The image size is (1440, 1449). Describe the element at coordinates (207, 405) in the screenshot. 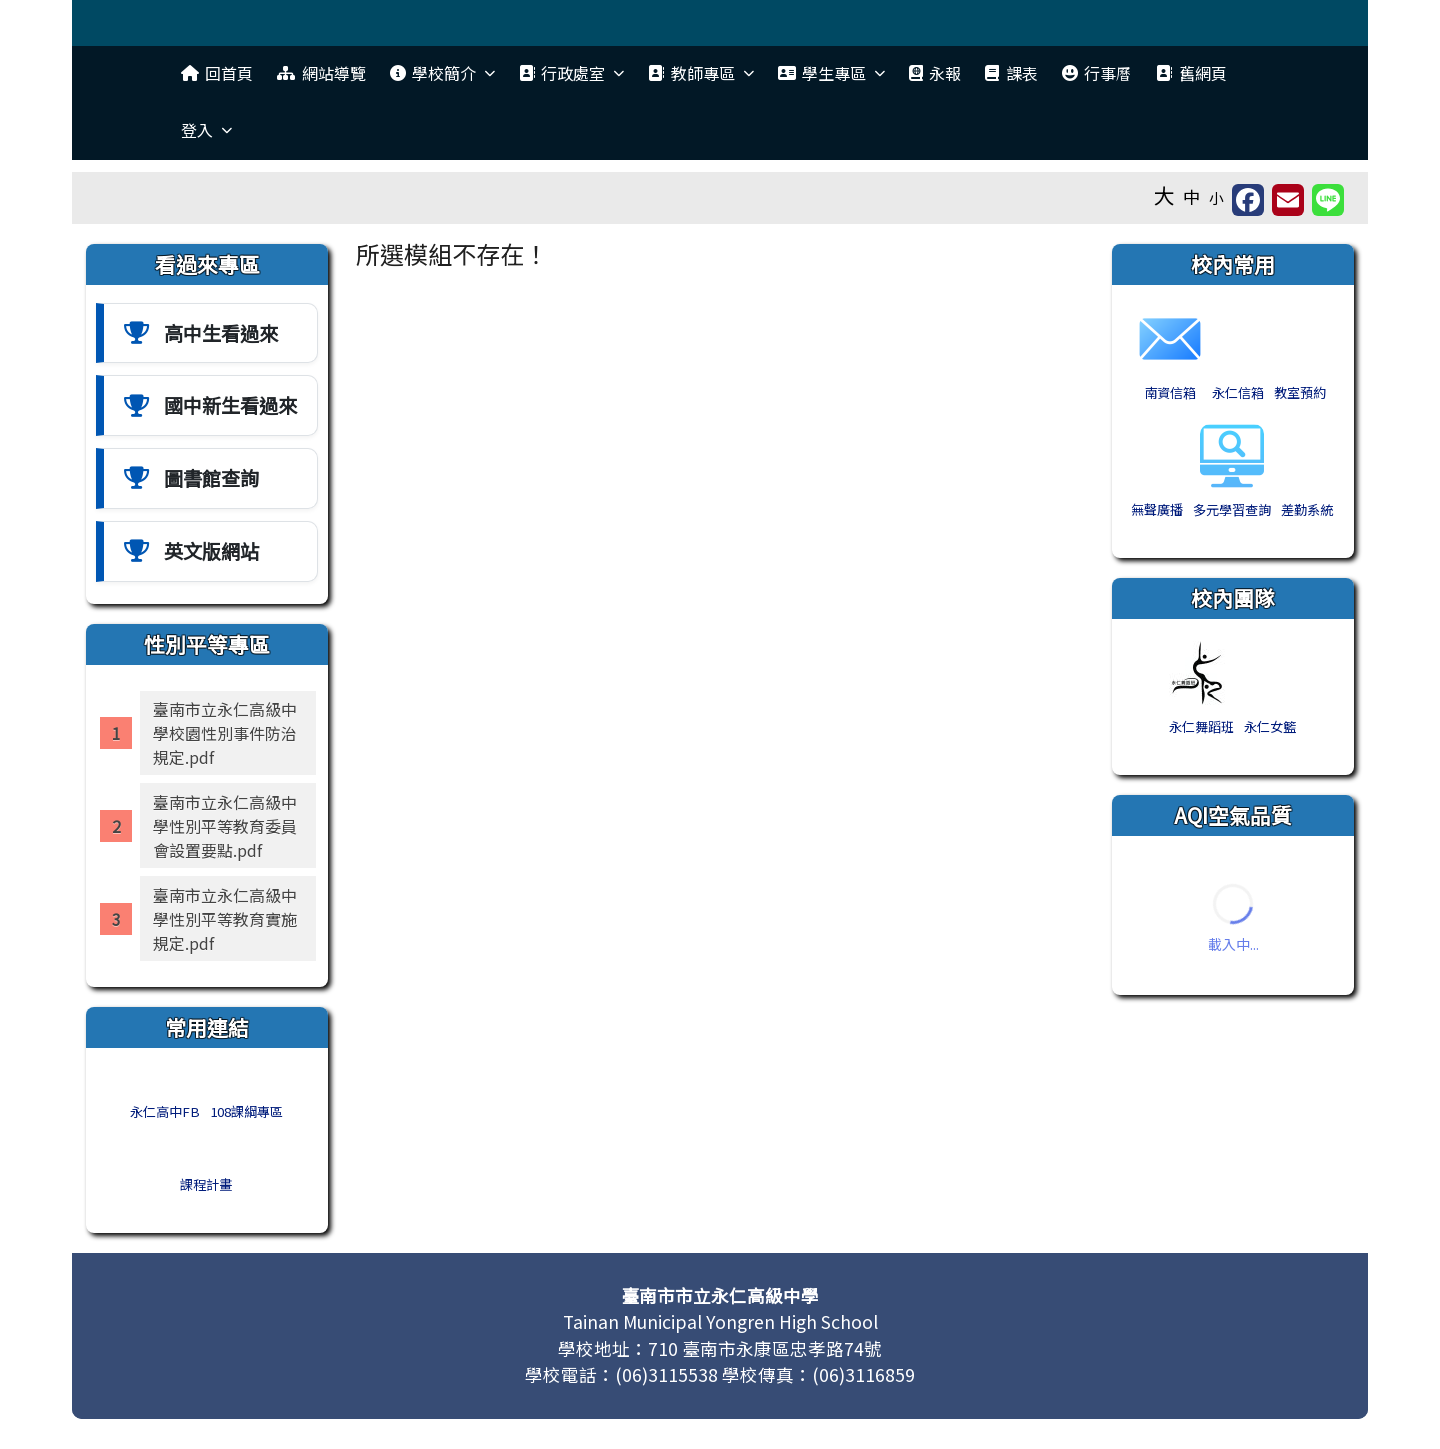

I see `[國中新中生看過來]` at that location.